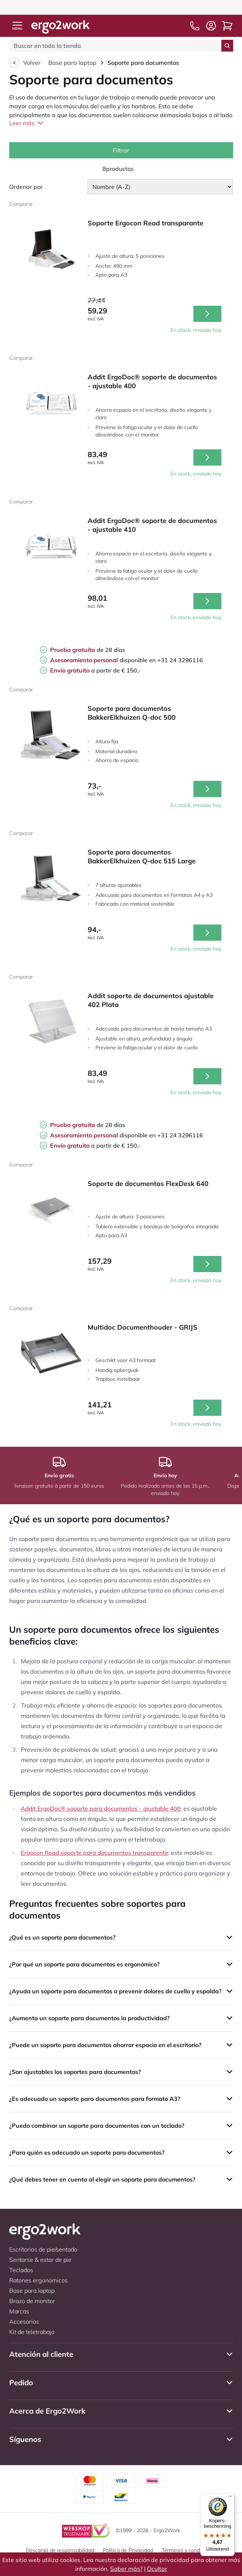  Describe the element at coordinates (19, 2311) in the screenshot. I see `Marcas` at that location.